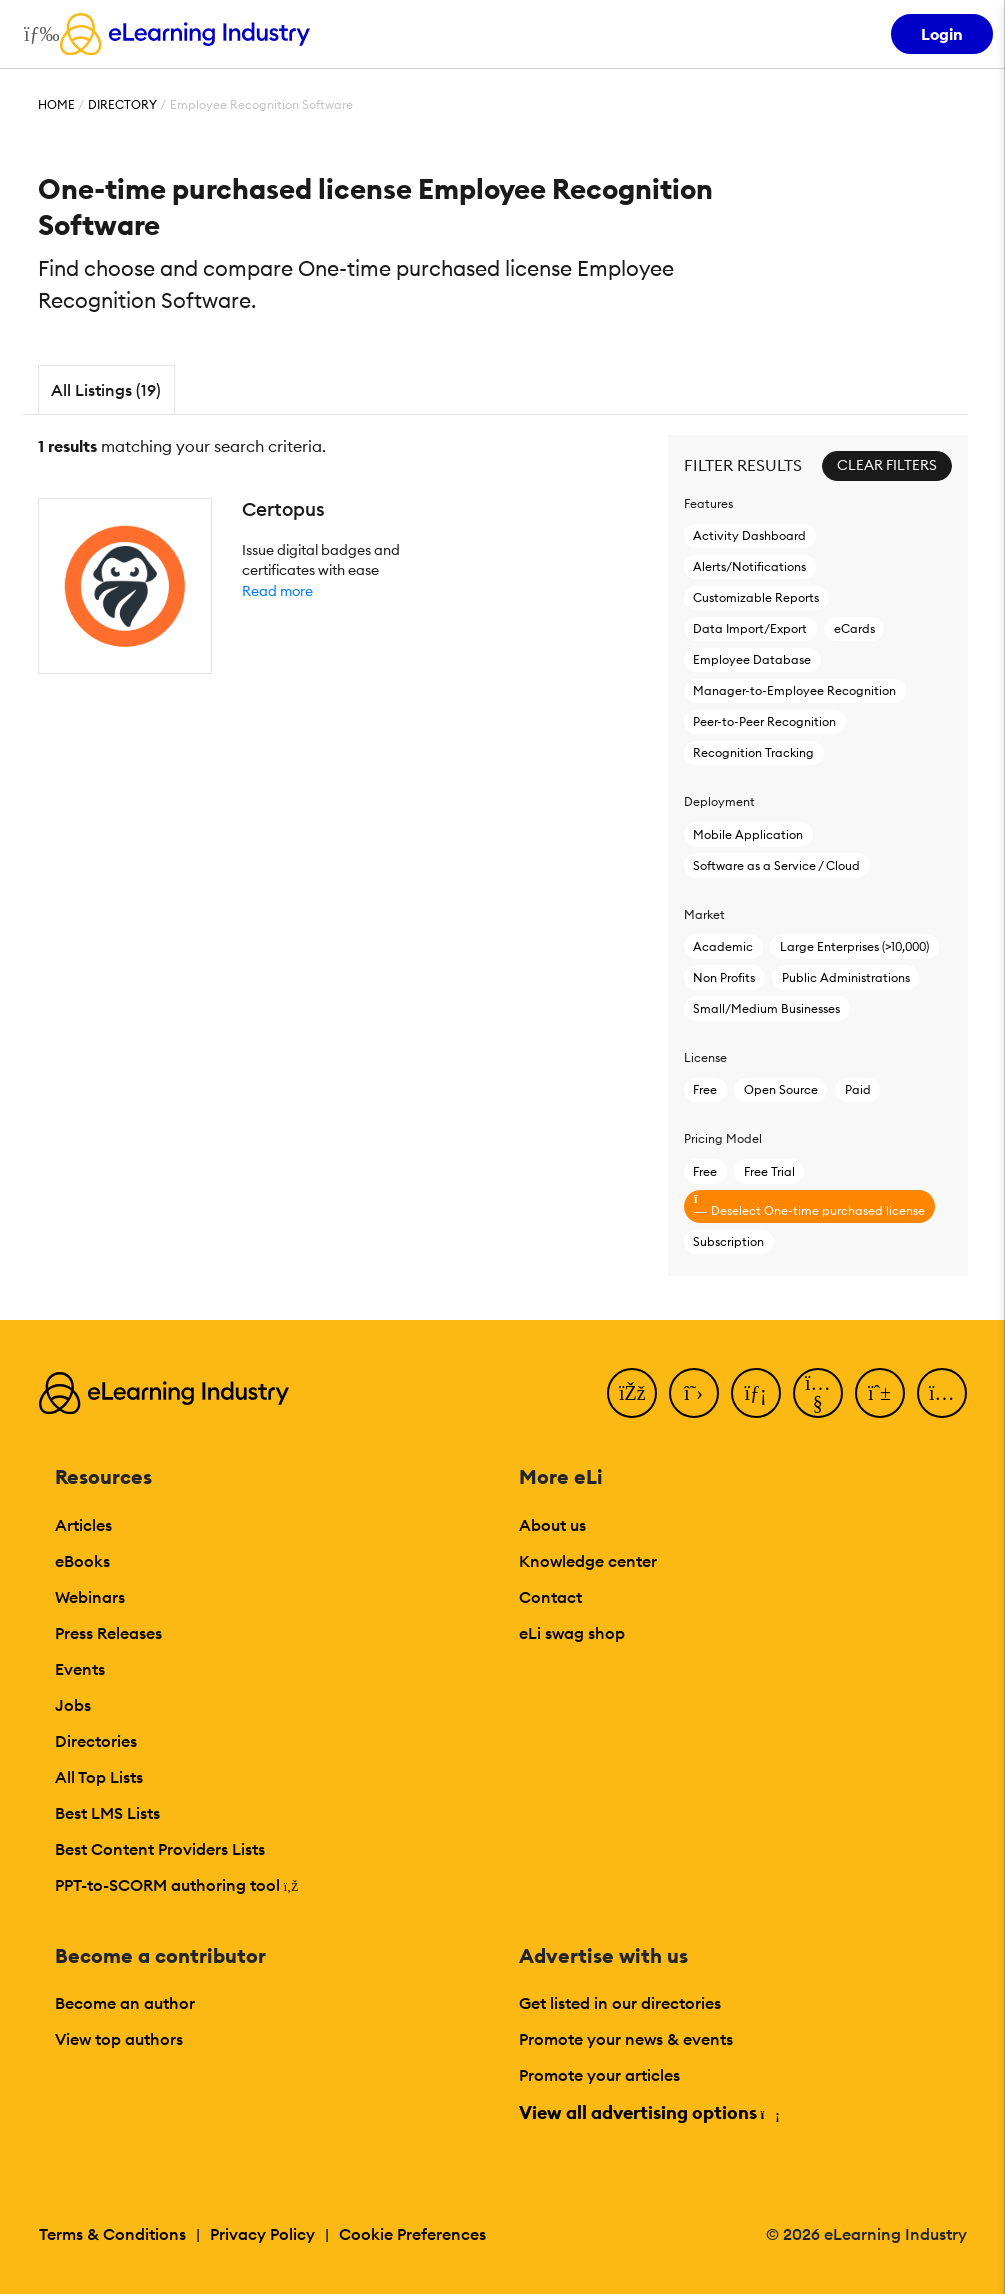  Describe the element at coordinates (96, 1741) in the screenshot. I see `Directories` at that location.